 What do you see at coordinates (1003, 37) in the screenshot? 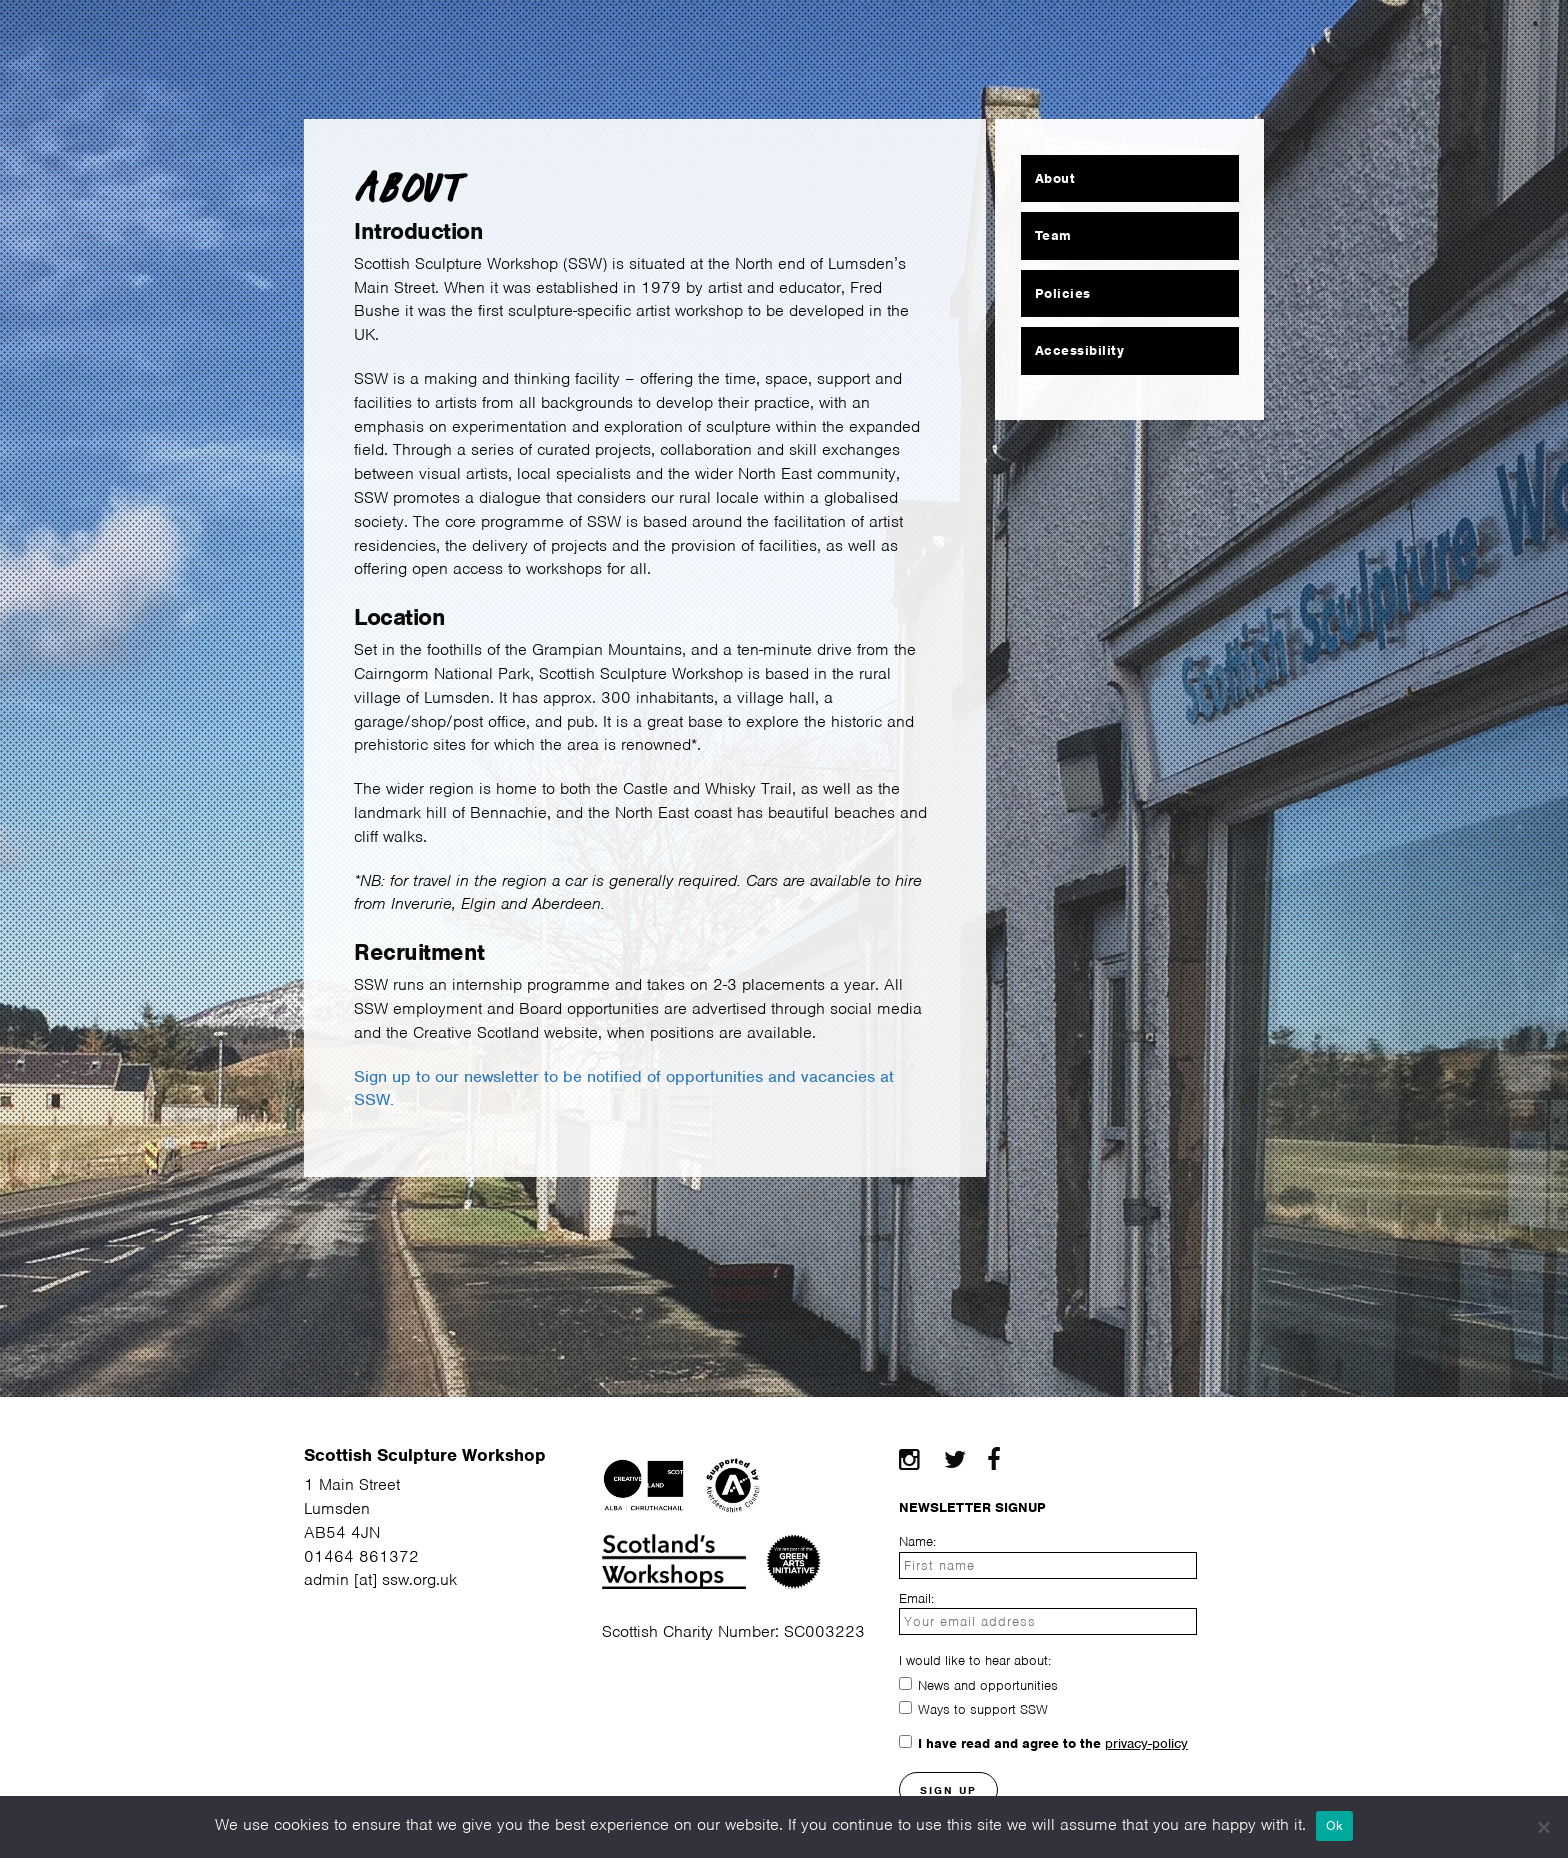
I see `News` at bounding box center [1003, 37].